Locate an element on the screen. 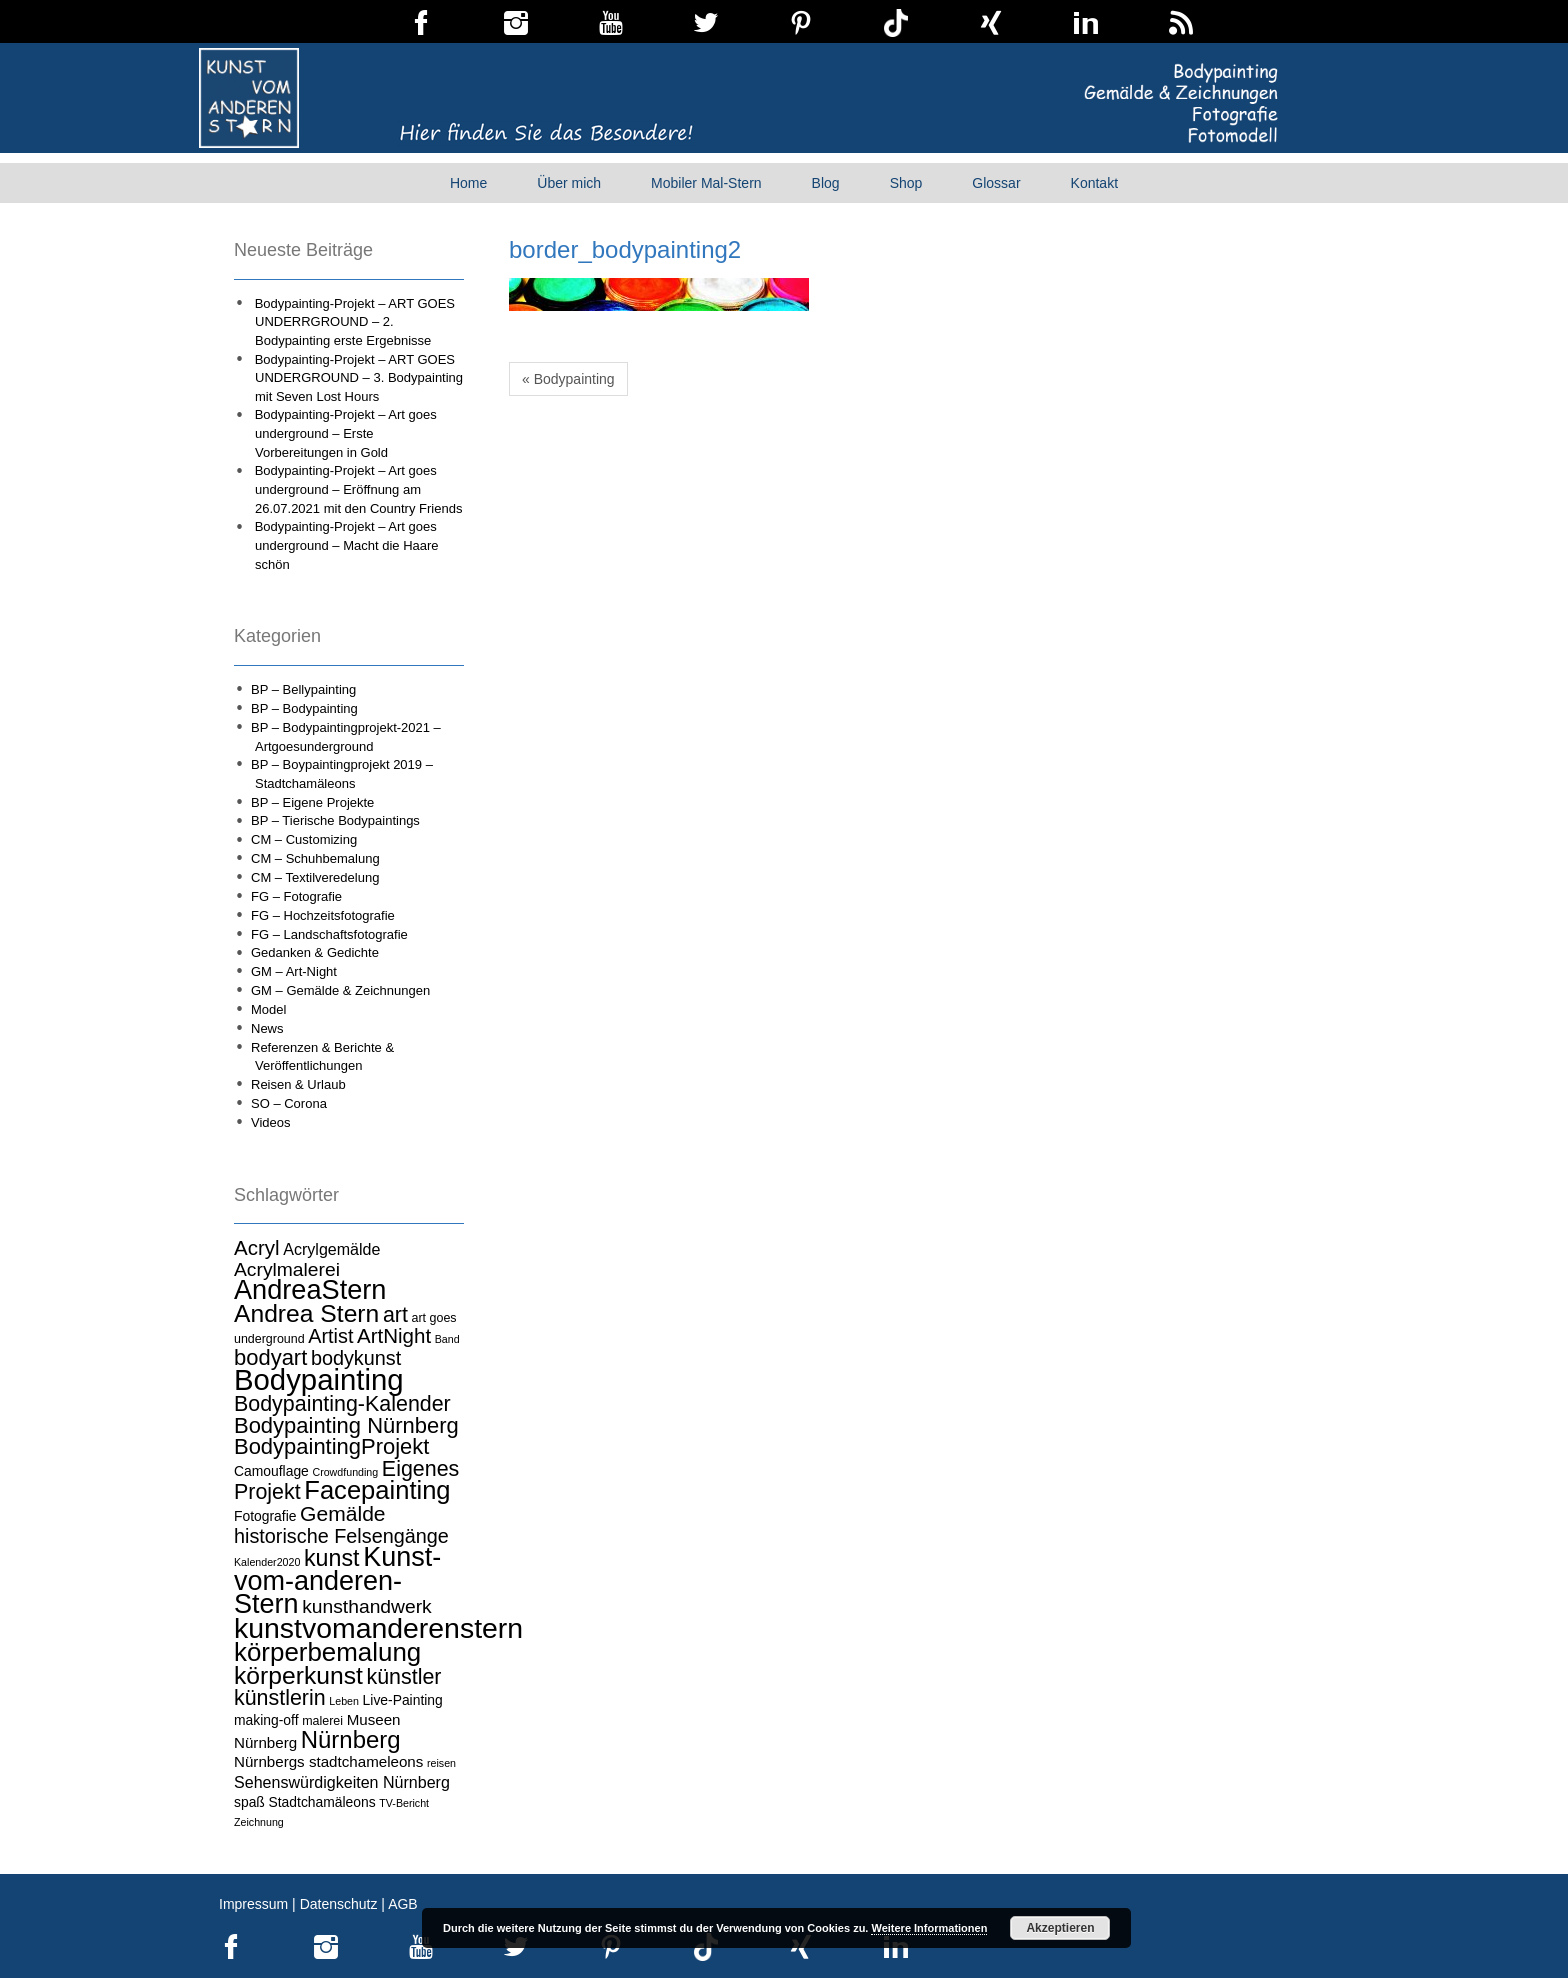 The image size is (1568, 1978). Nürnberg [Nürnberg (21 Einträge)] is located at coordinates (351, 1739).